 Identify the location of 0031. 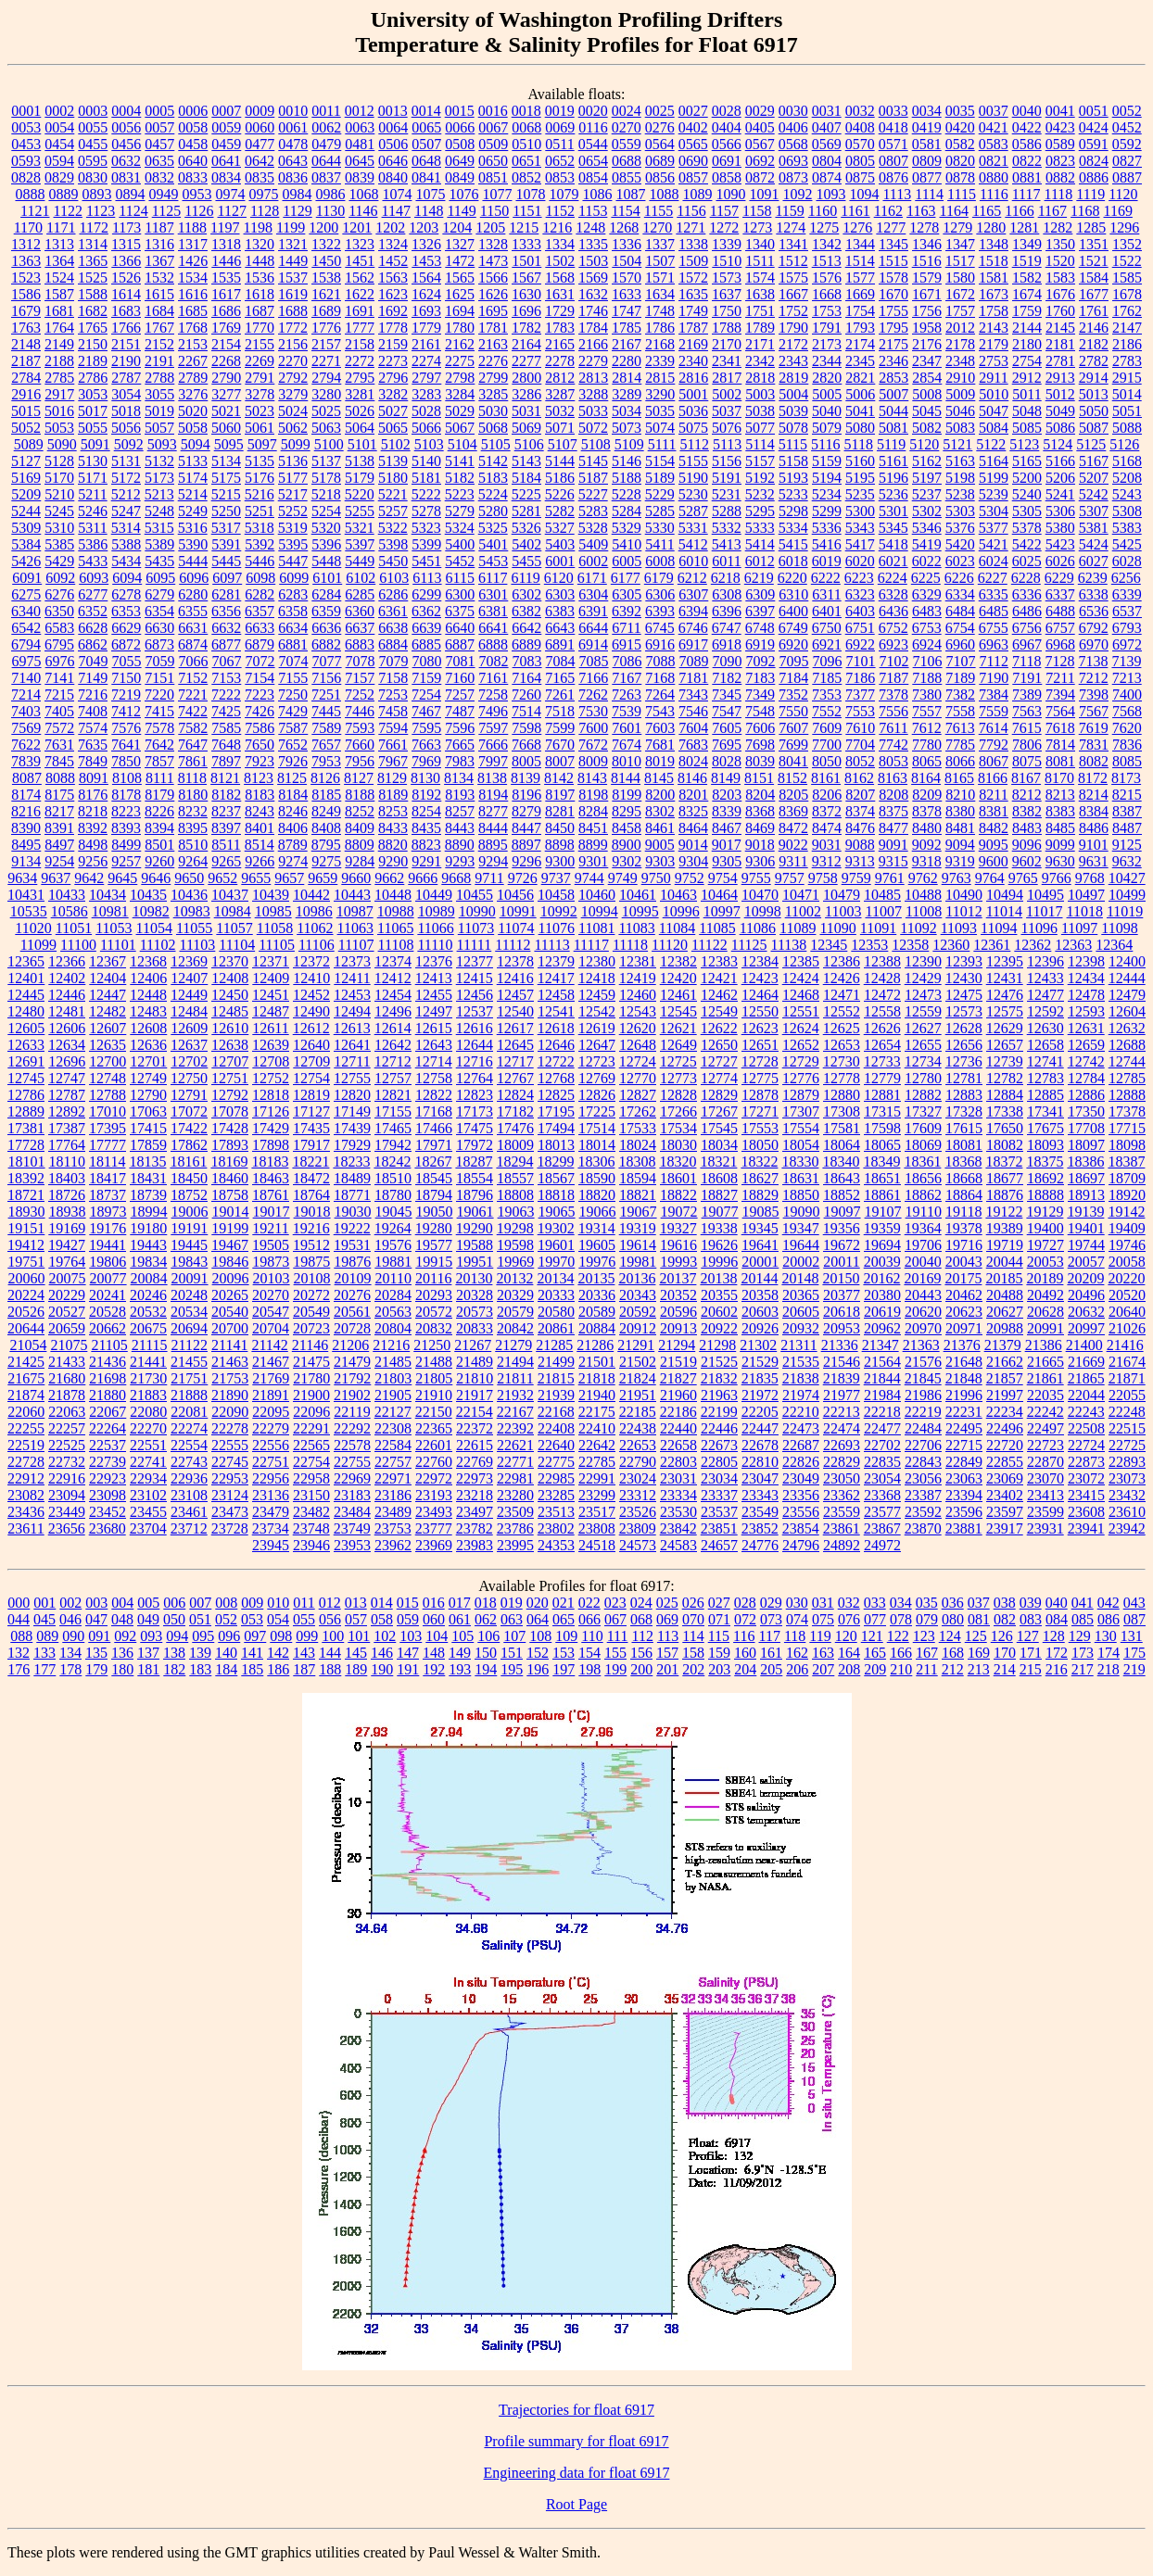
(827, 111).